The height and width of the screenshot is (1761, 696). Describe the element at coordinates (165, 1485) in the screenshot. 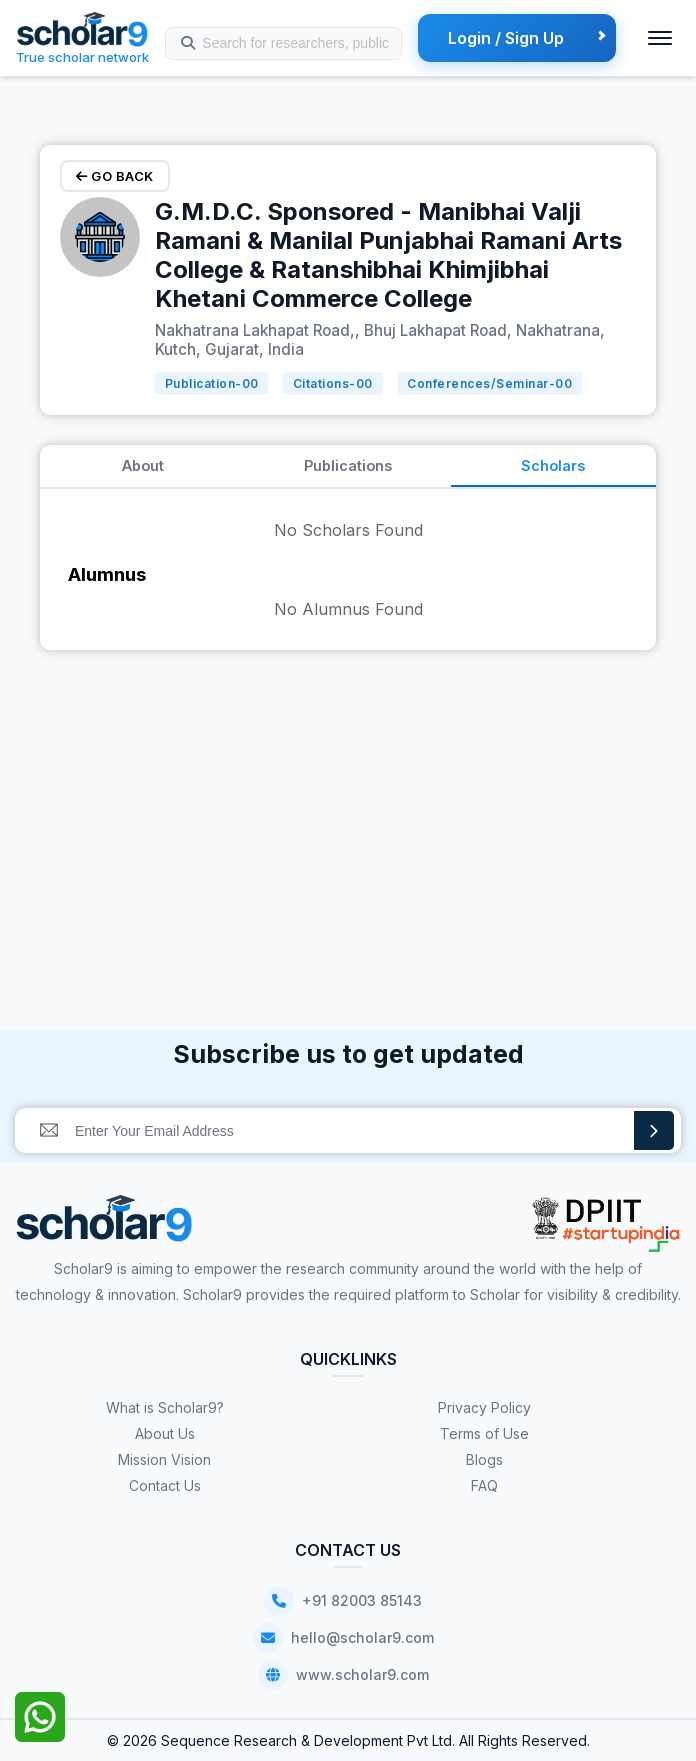

I see `Contact Us` at that location.